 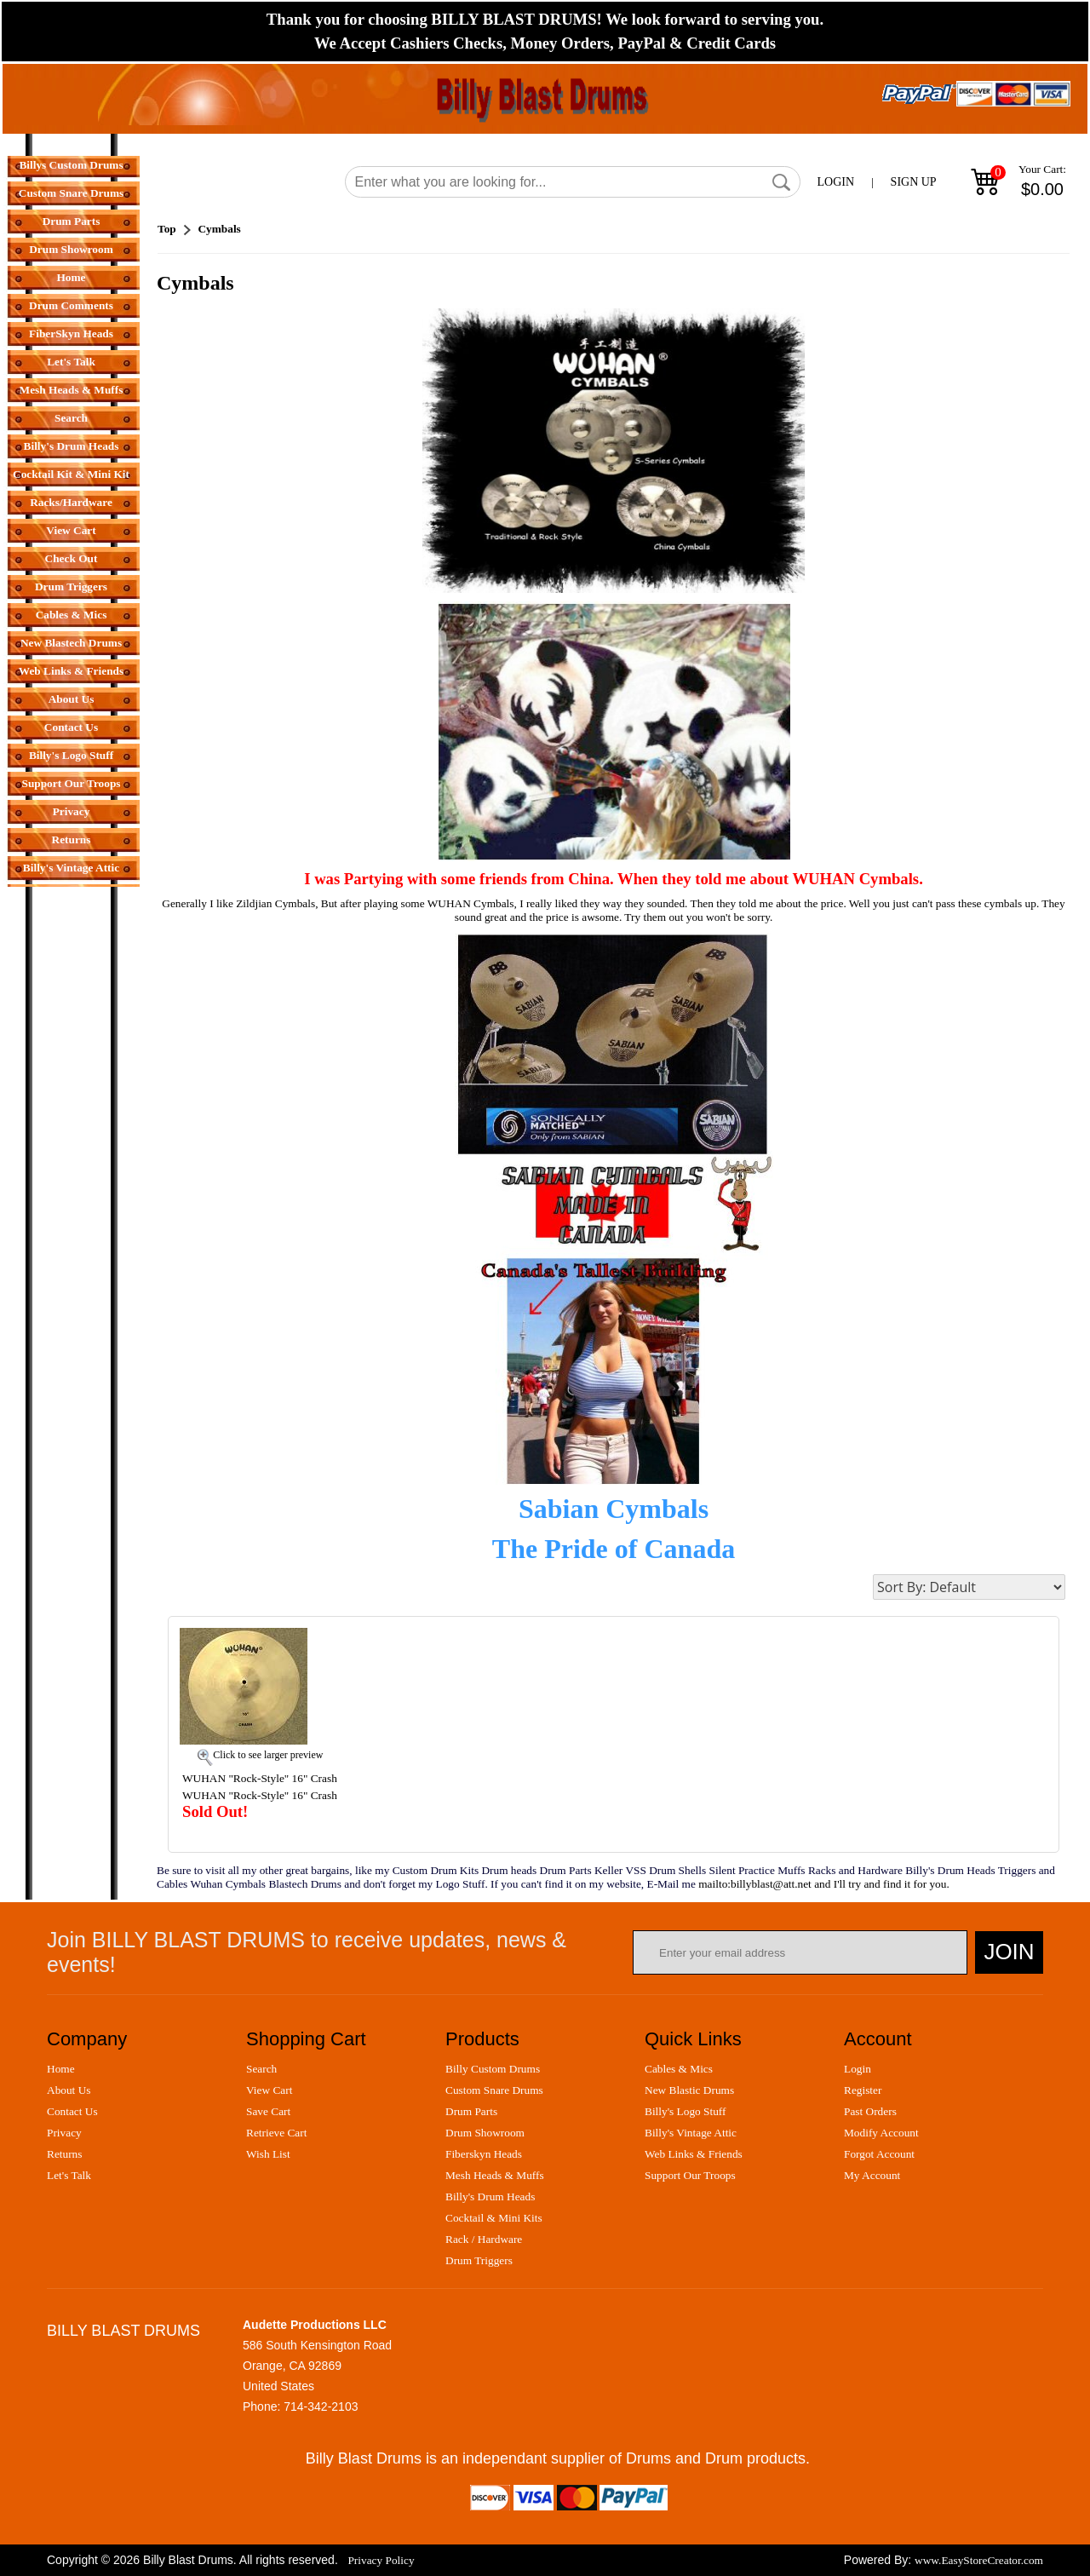 What do you see at coordinates (71, 164) in the screenshot?
I see `Billys Custom Drums` at bounding box center [71, 164].